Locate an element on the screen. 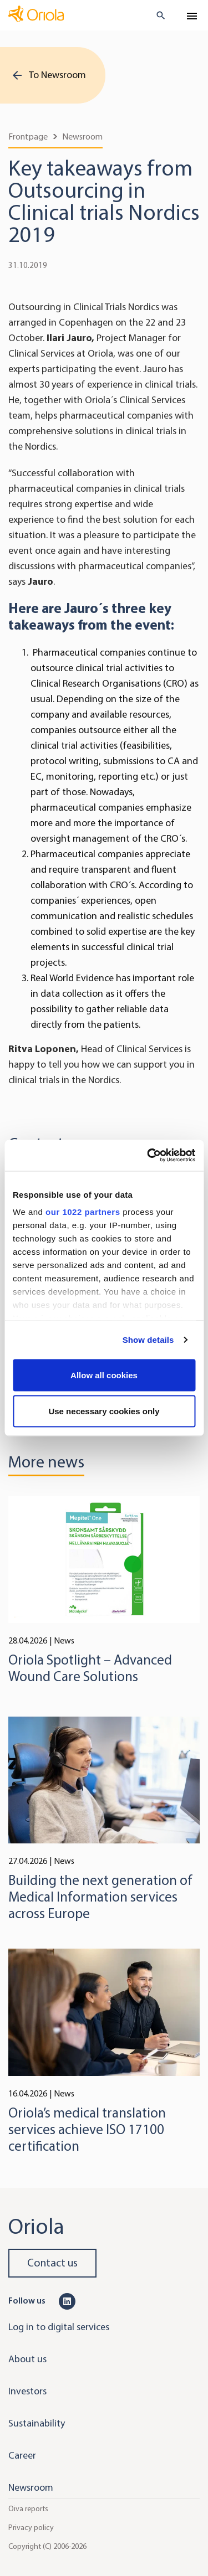  Privacy policy is located at coordinates (31, 2527).